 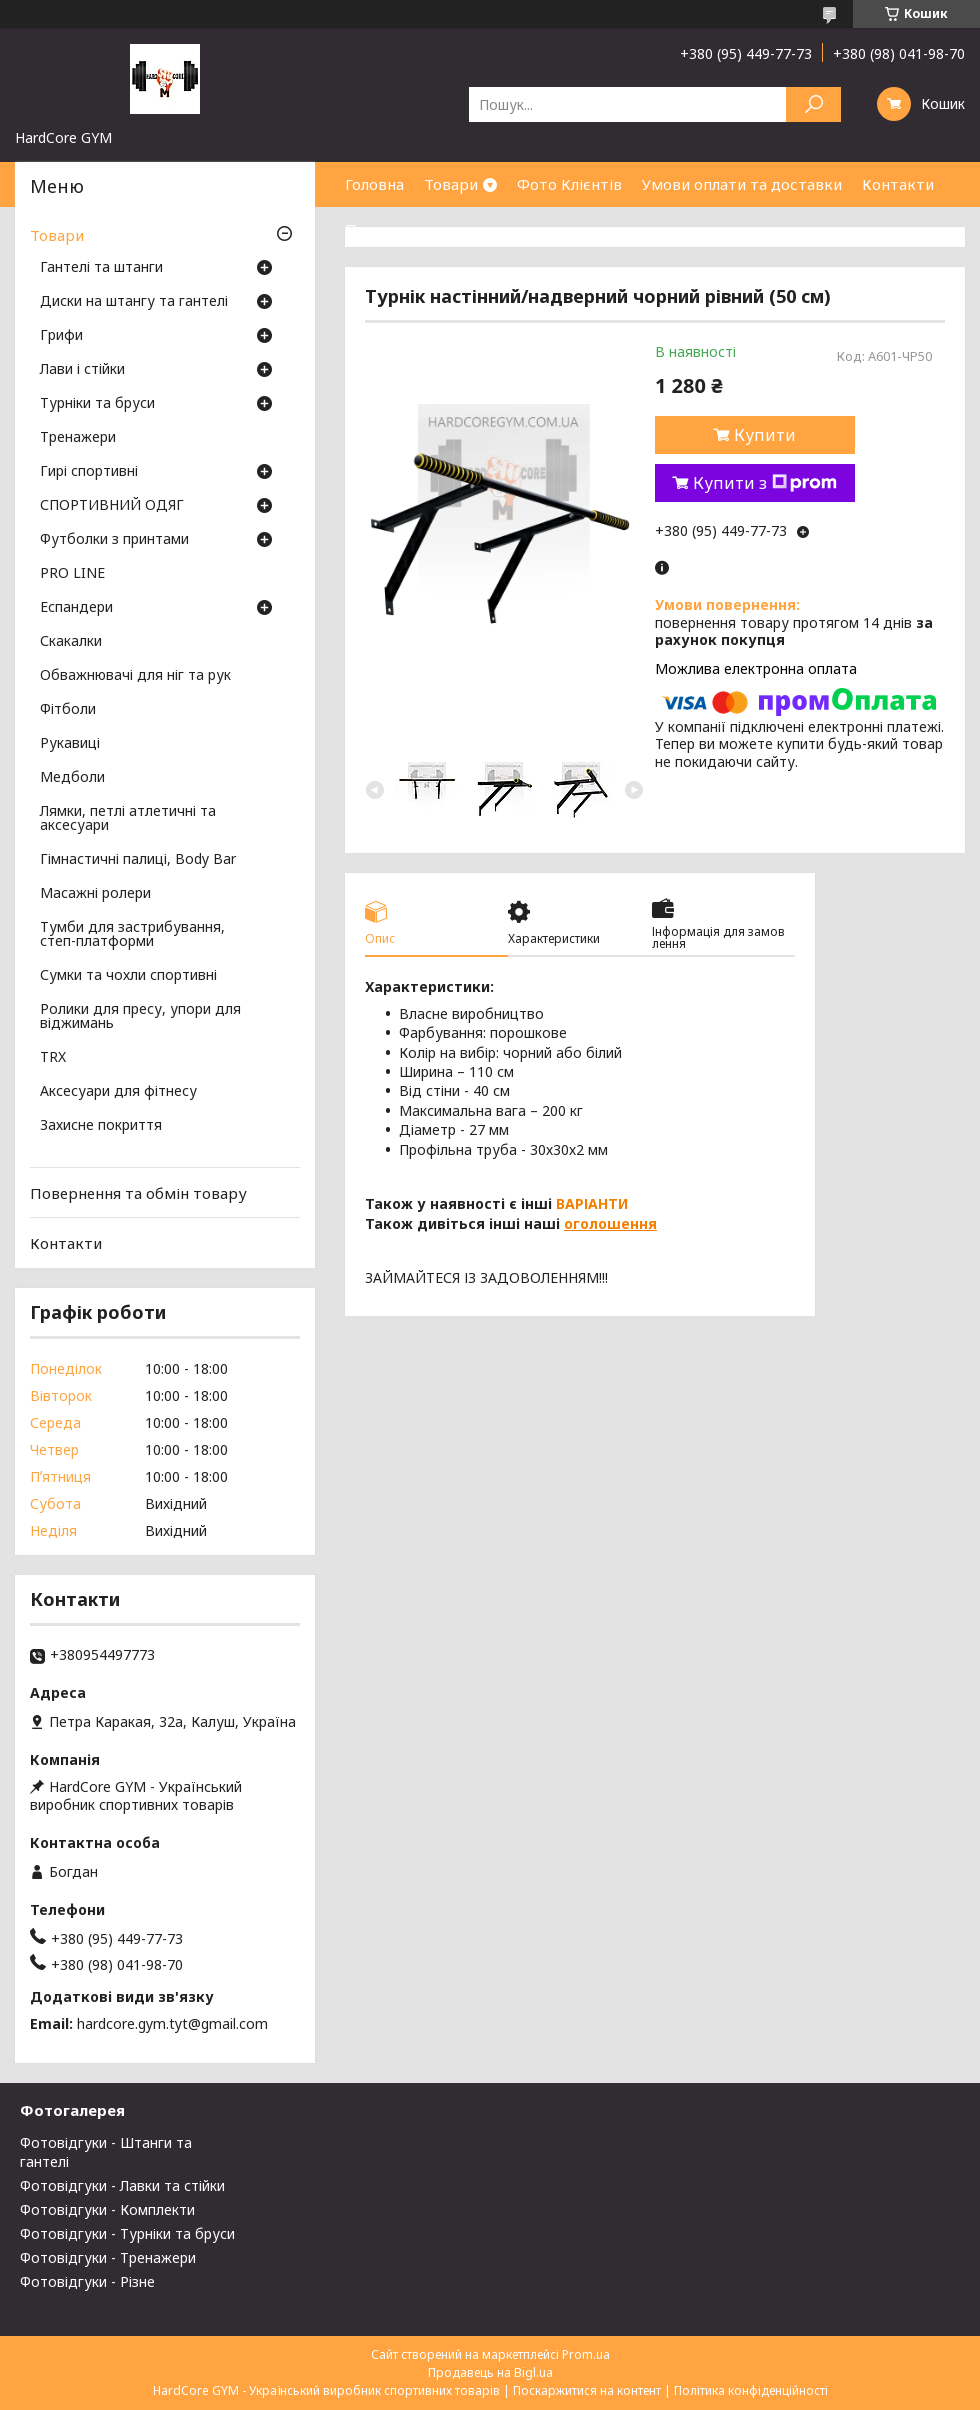 What do you see at coordinates (128, 976) in the screenshot?
I see `Сумки та чохли спортивні` at bounding box center [128, 976].